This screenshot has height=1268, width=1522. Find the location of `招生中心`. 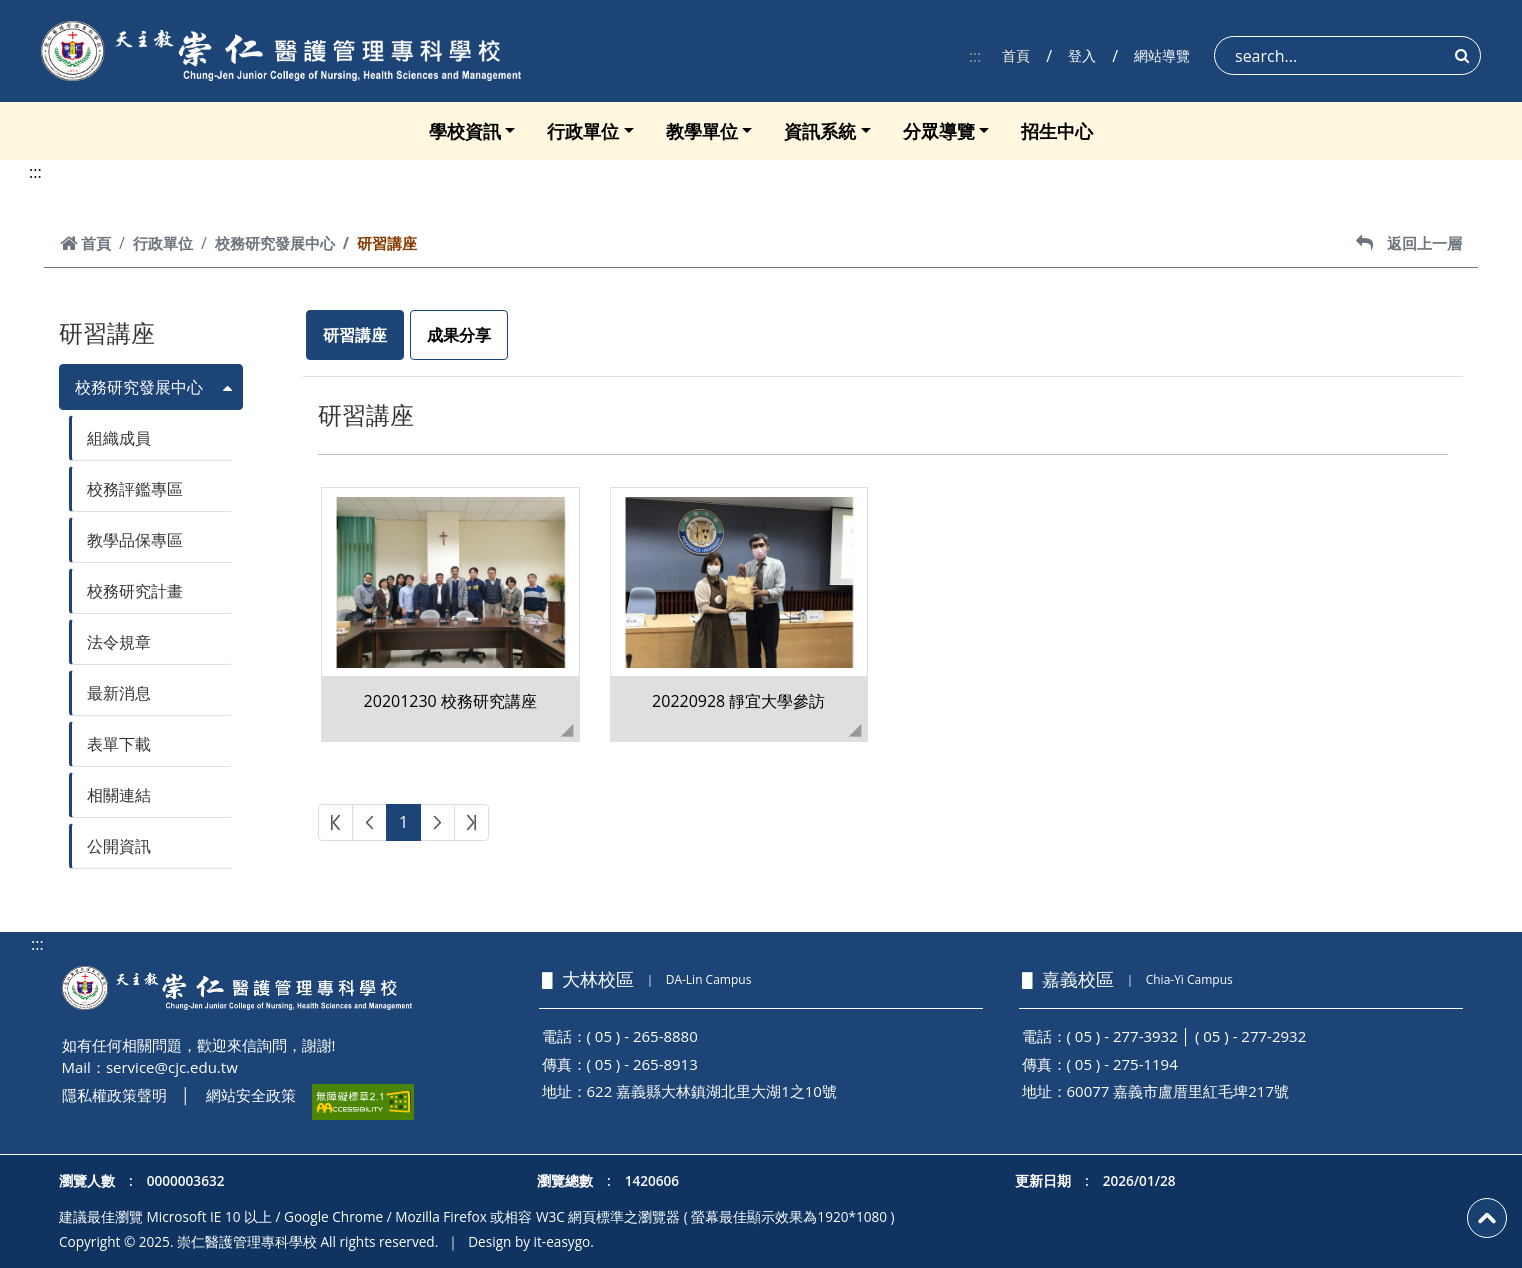

招生中心 is located at coordinates (1057, 131).